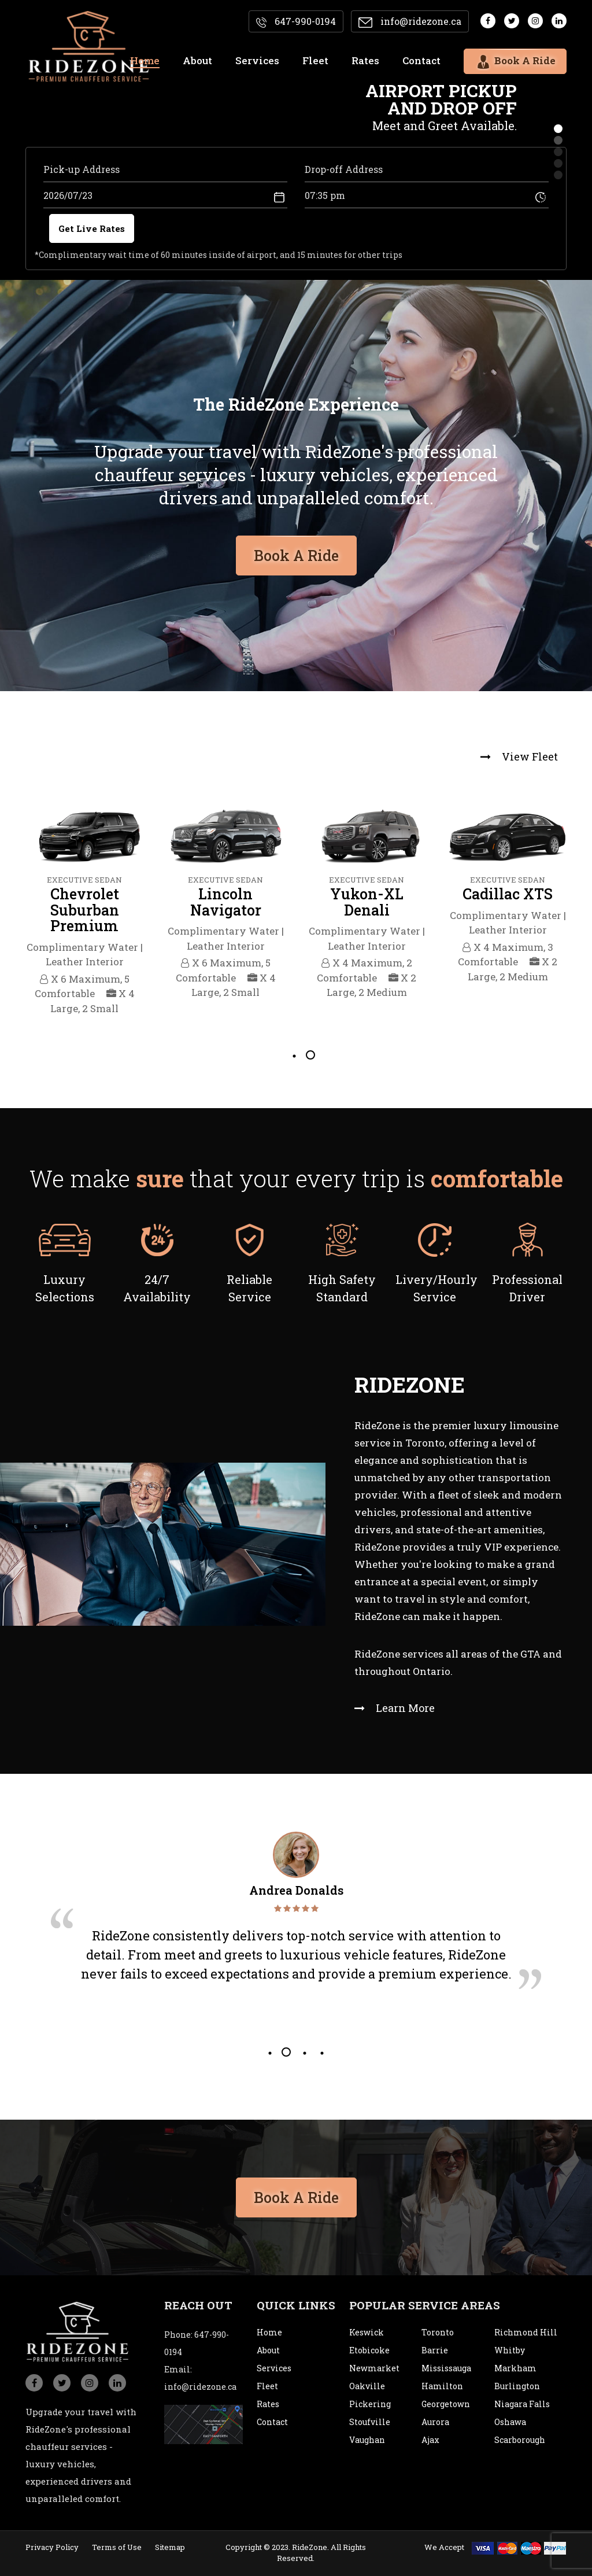 The width and height of the screenshot is (592, 2576). Describe the element at coordinates (257, 60) in the screenshot. I see `Services [services]` at that location.